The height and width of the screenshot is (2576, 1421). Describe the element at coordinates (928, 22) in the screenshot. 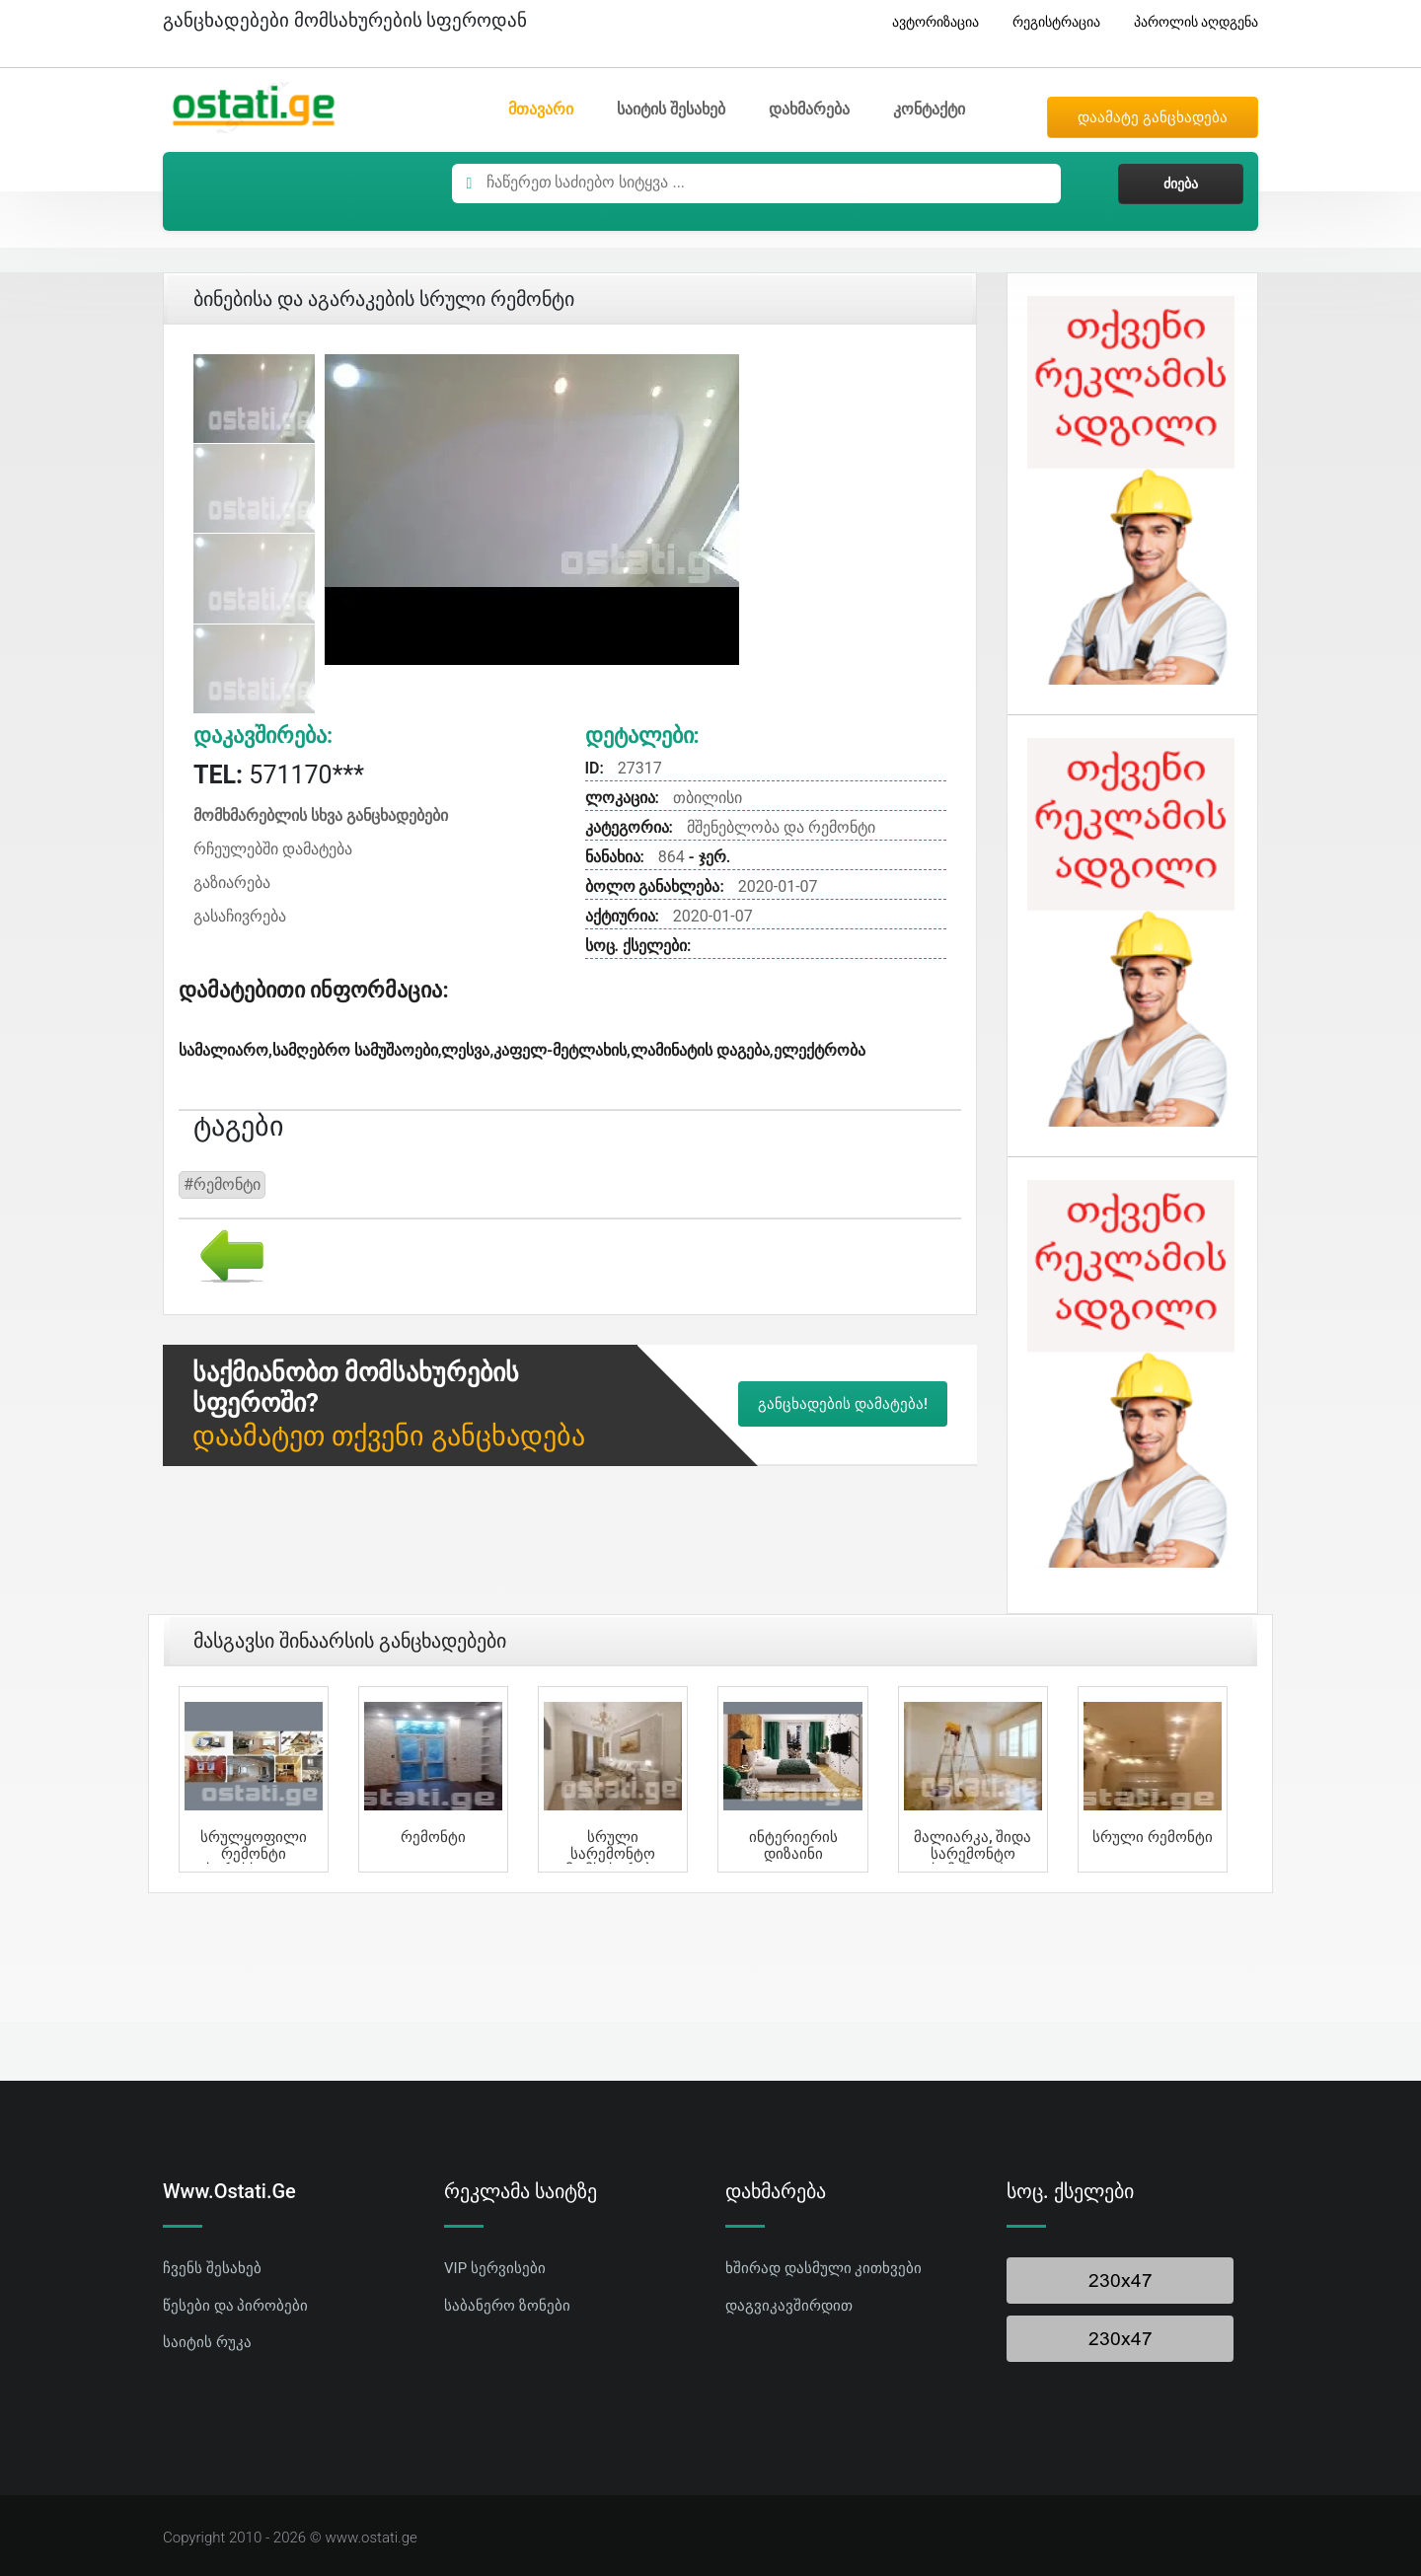

I see `ავტორიზაცია` at that location.